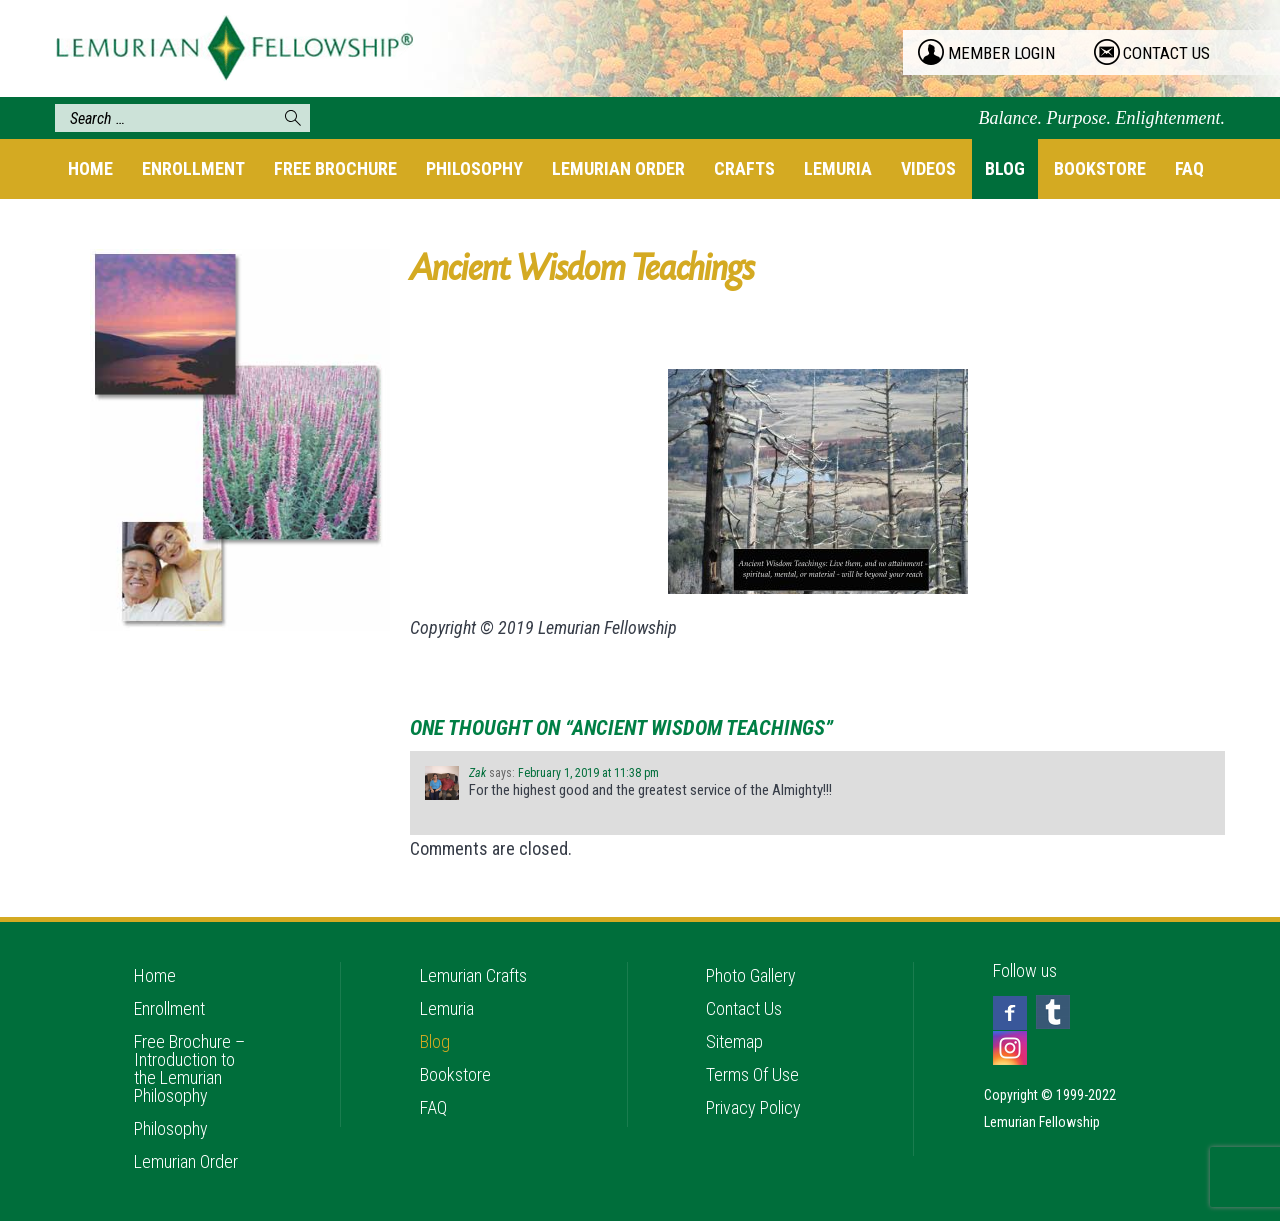 The height and width of the screenshot is (1221, 1280). What do you see at coordinates (838, 168) in the screenshot?
I see `Lemuria` at bounding box center [838, 168].